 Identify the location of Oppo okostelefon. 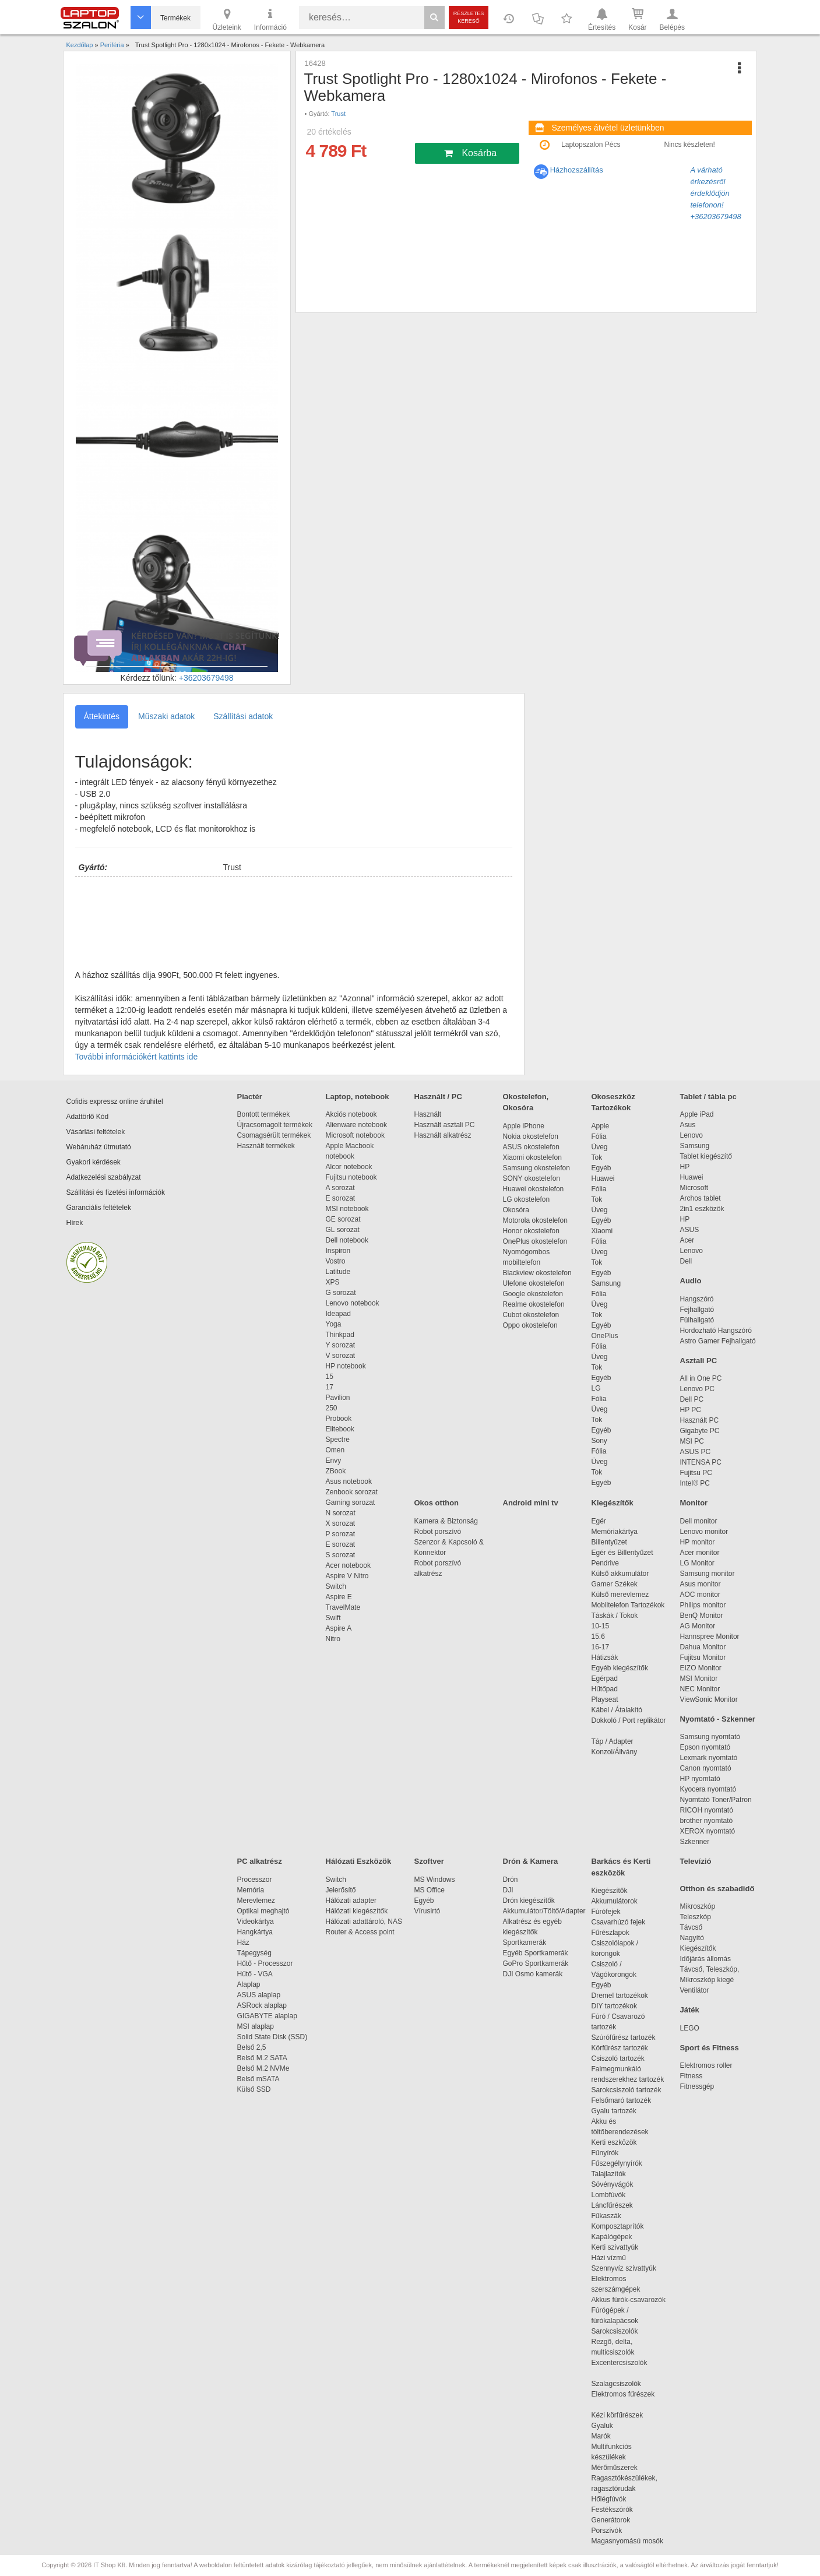
(530, 1325).